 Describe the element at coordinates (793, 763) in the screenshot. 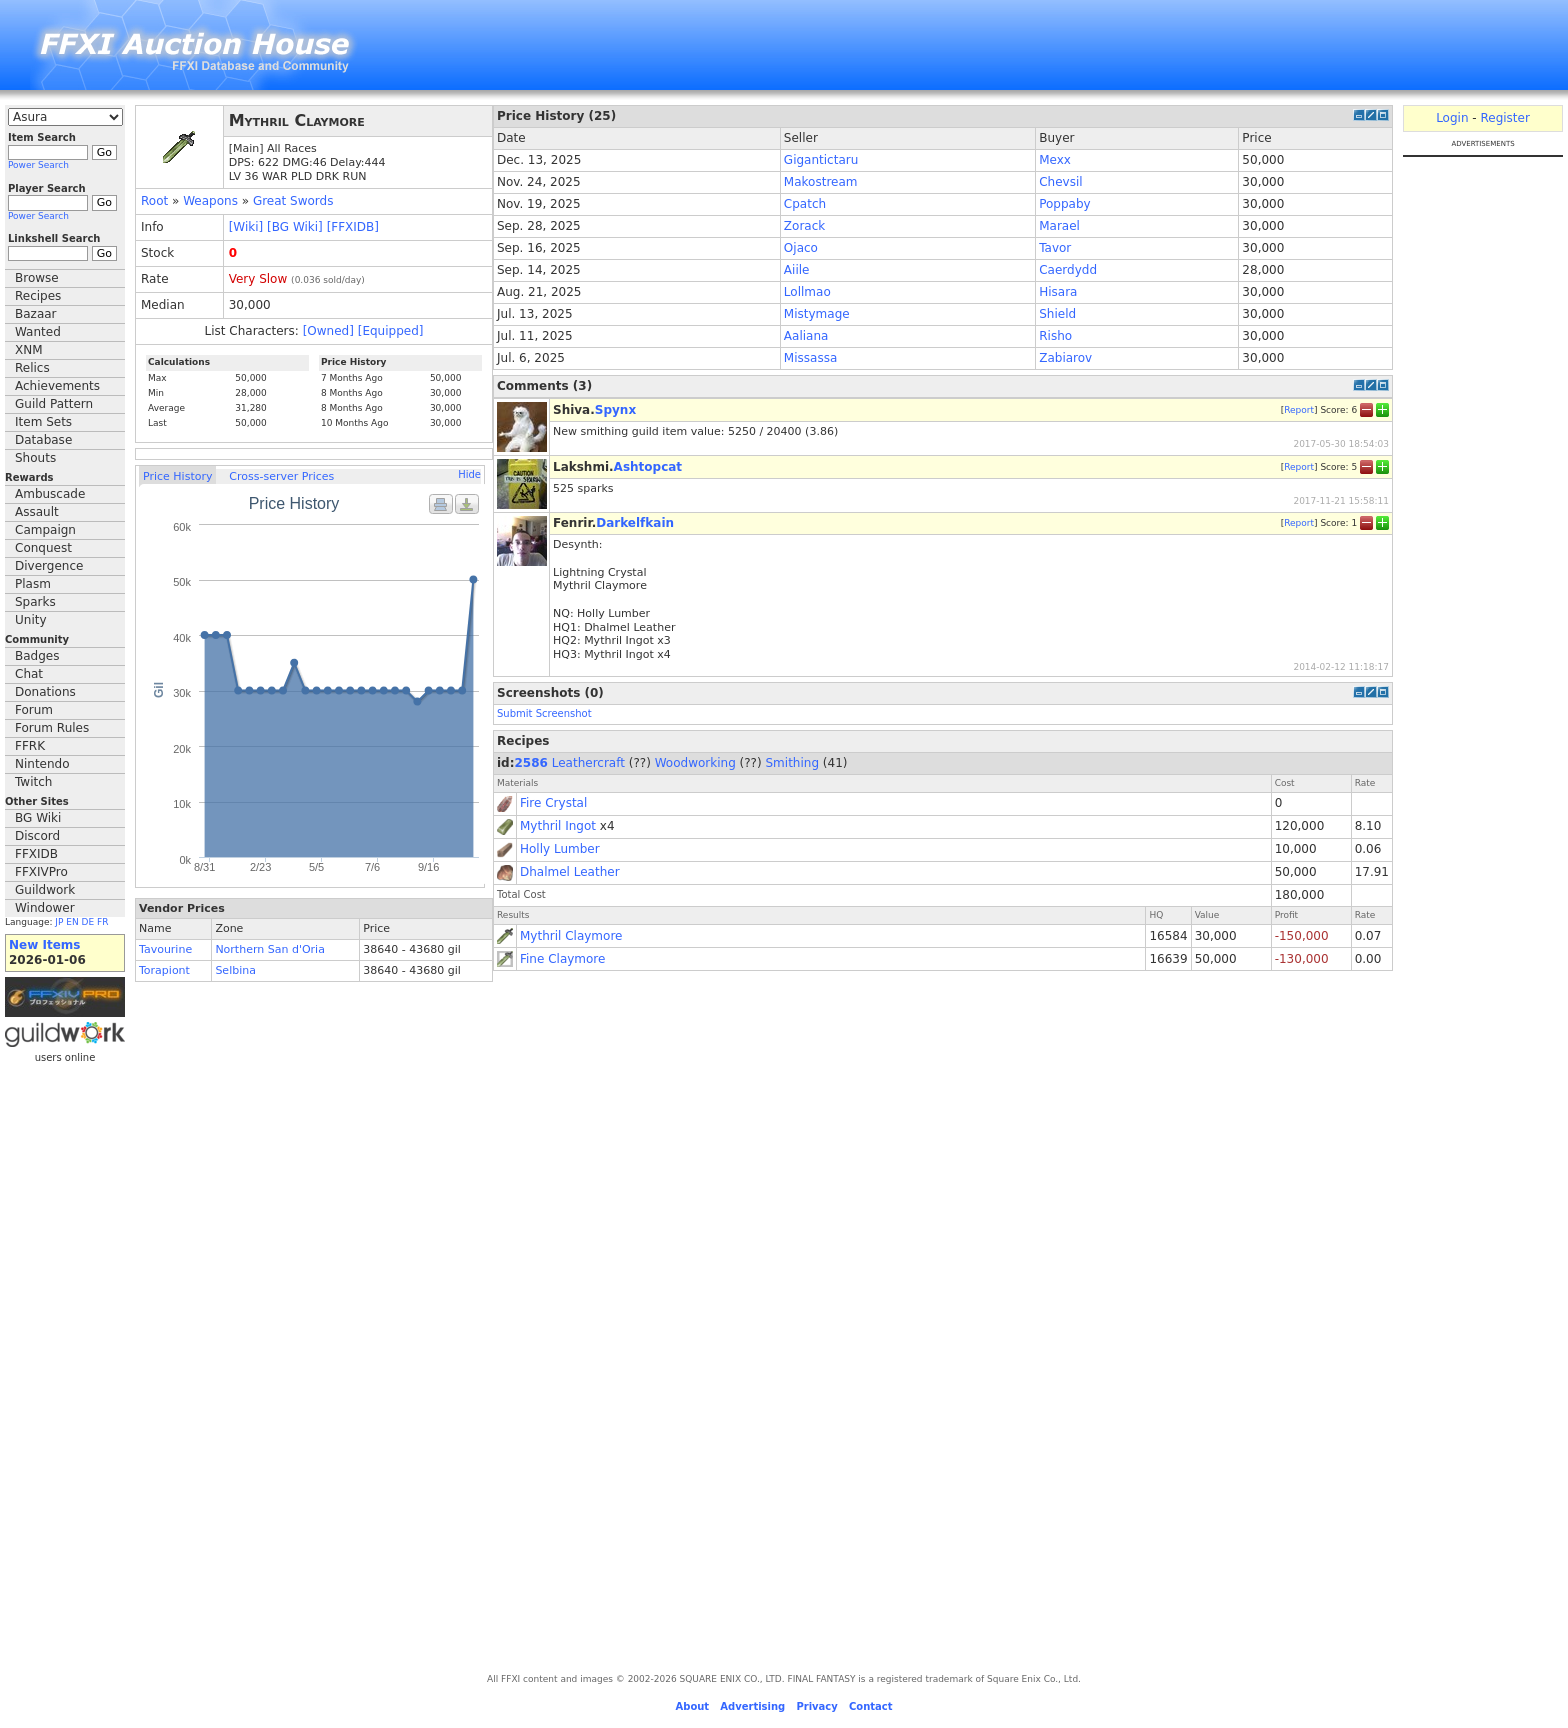

I see `Smithing` at that location.